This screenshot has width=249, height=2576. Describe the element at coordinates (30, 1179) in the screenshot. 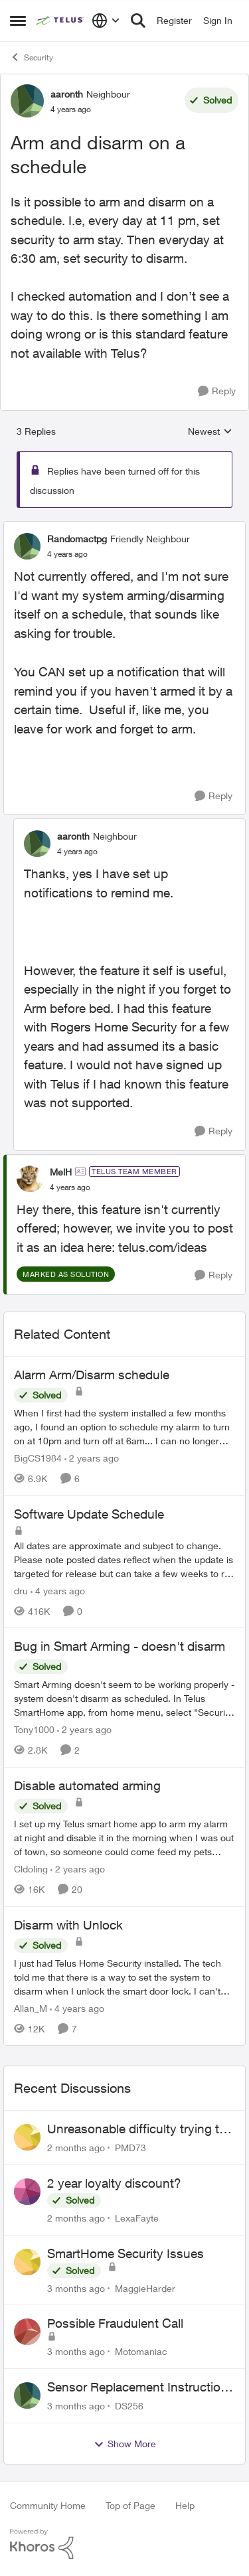

I see `[View Profile: MelH, Rank: TELUS Team Member]` at that location.